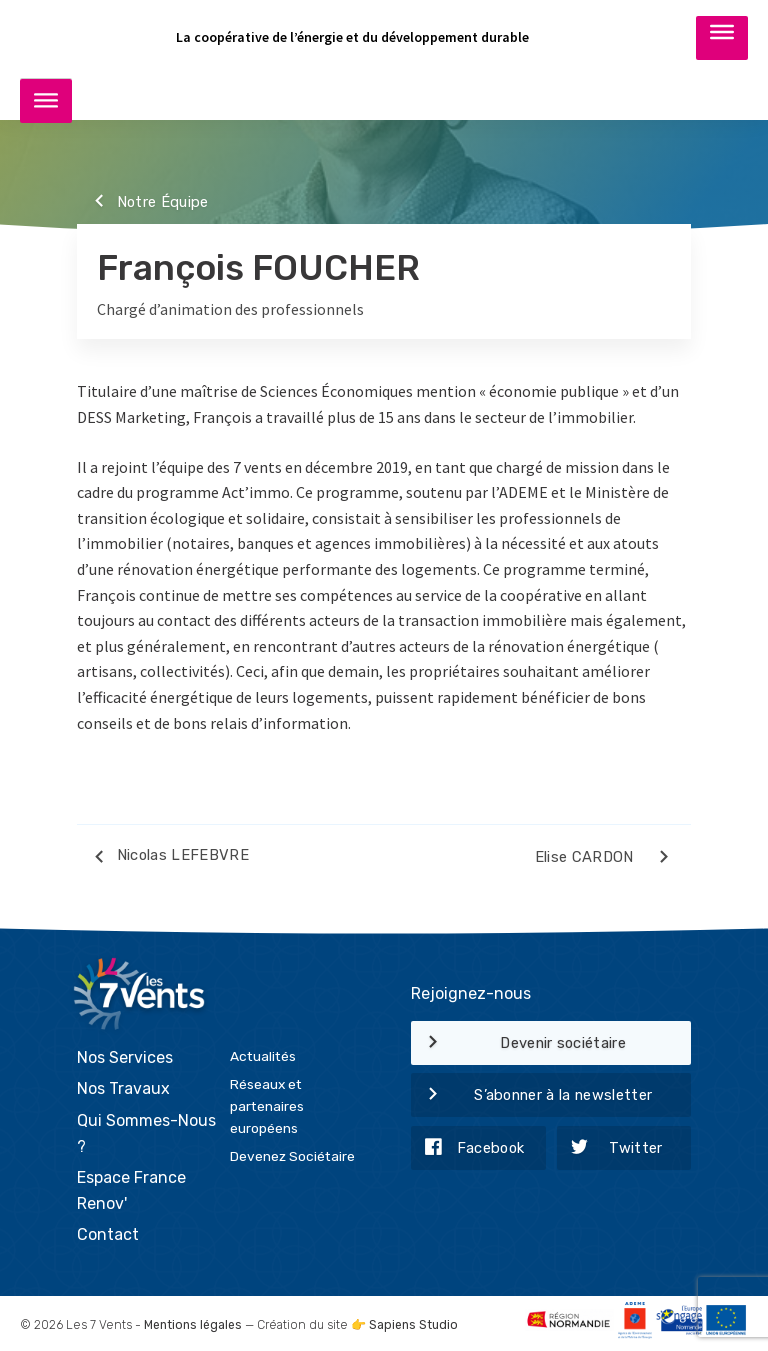  I want to click on Sapiens Studio, so click(413, 1325).